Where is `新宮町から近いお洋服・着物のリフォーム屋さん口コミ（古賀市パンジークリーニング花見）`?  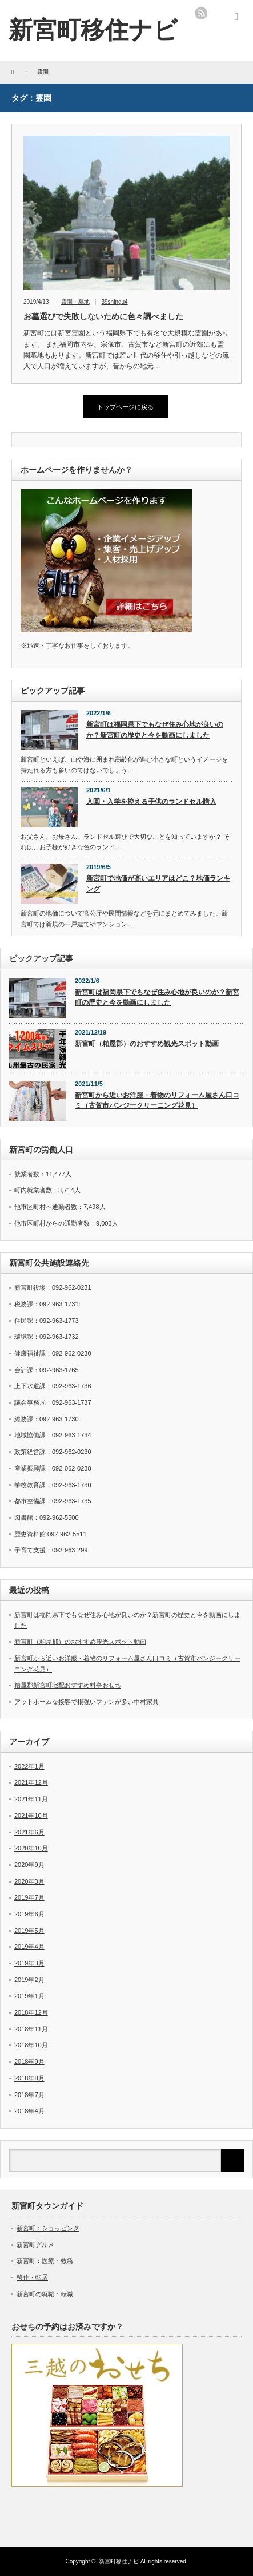
新宮町から近いお洋服・着物のリフォーム屋さん口コミ（古賀市パンジークリーニング花見） is located at coordinates (157, 1100).